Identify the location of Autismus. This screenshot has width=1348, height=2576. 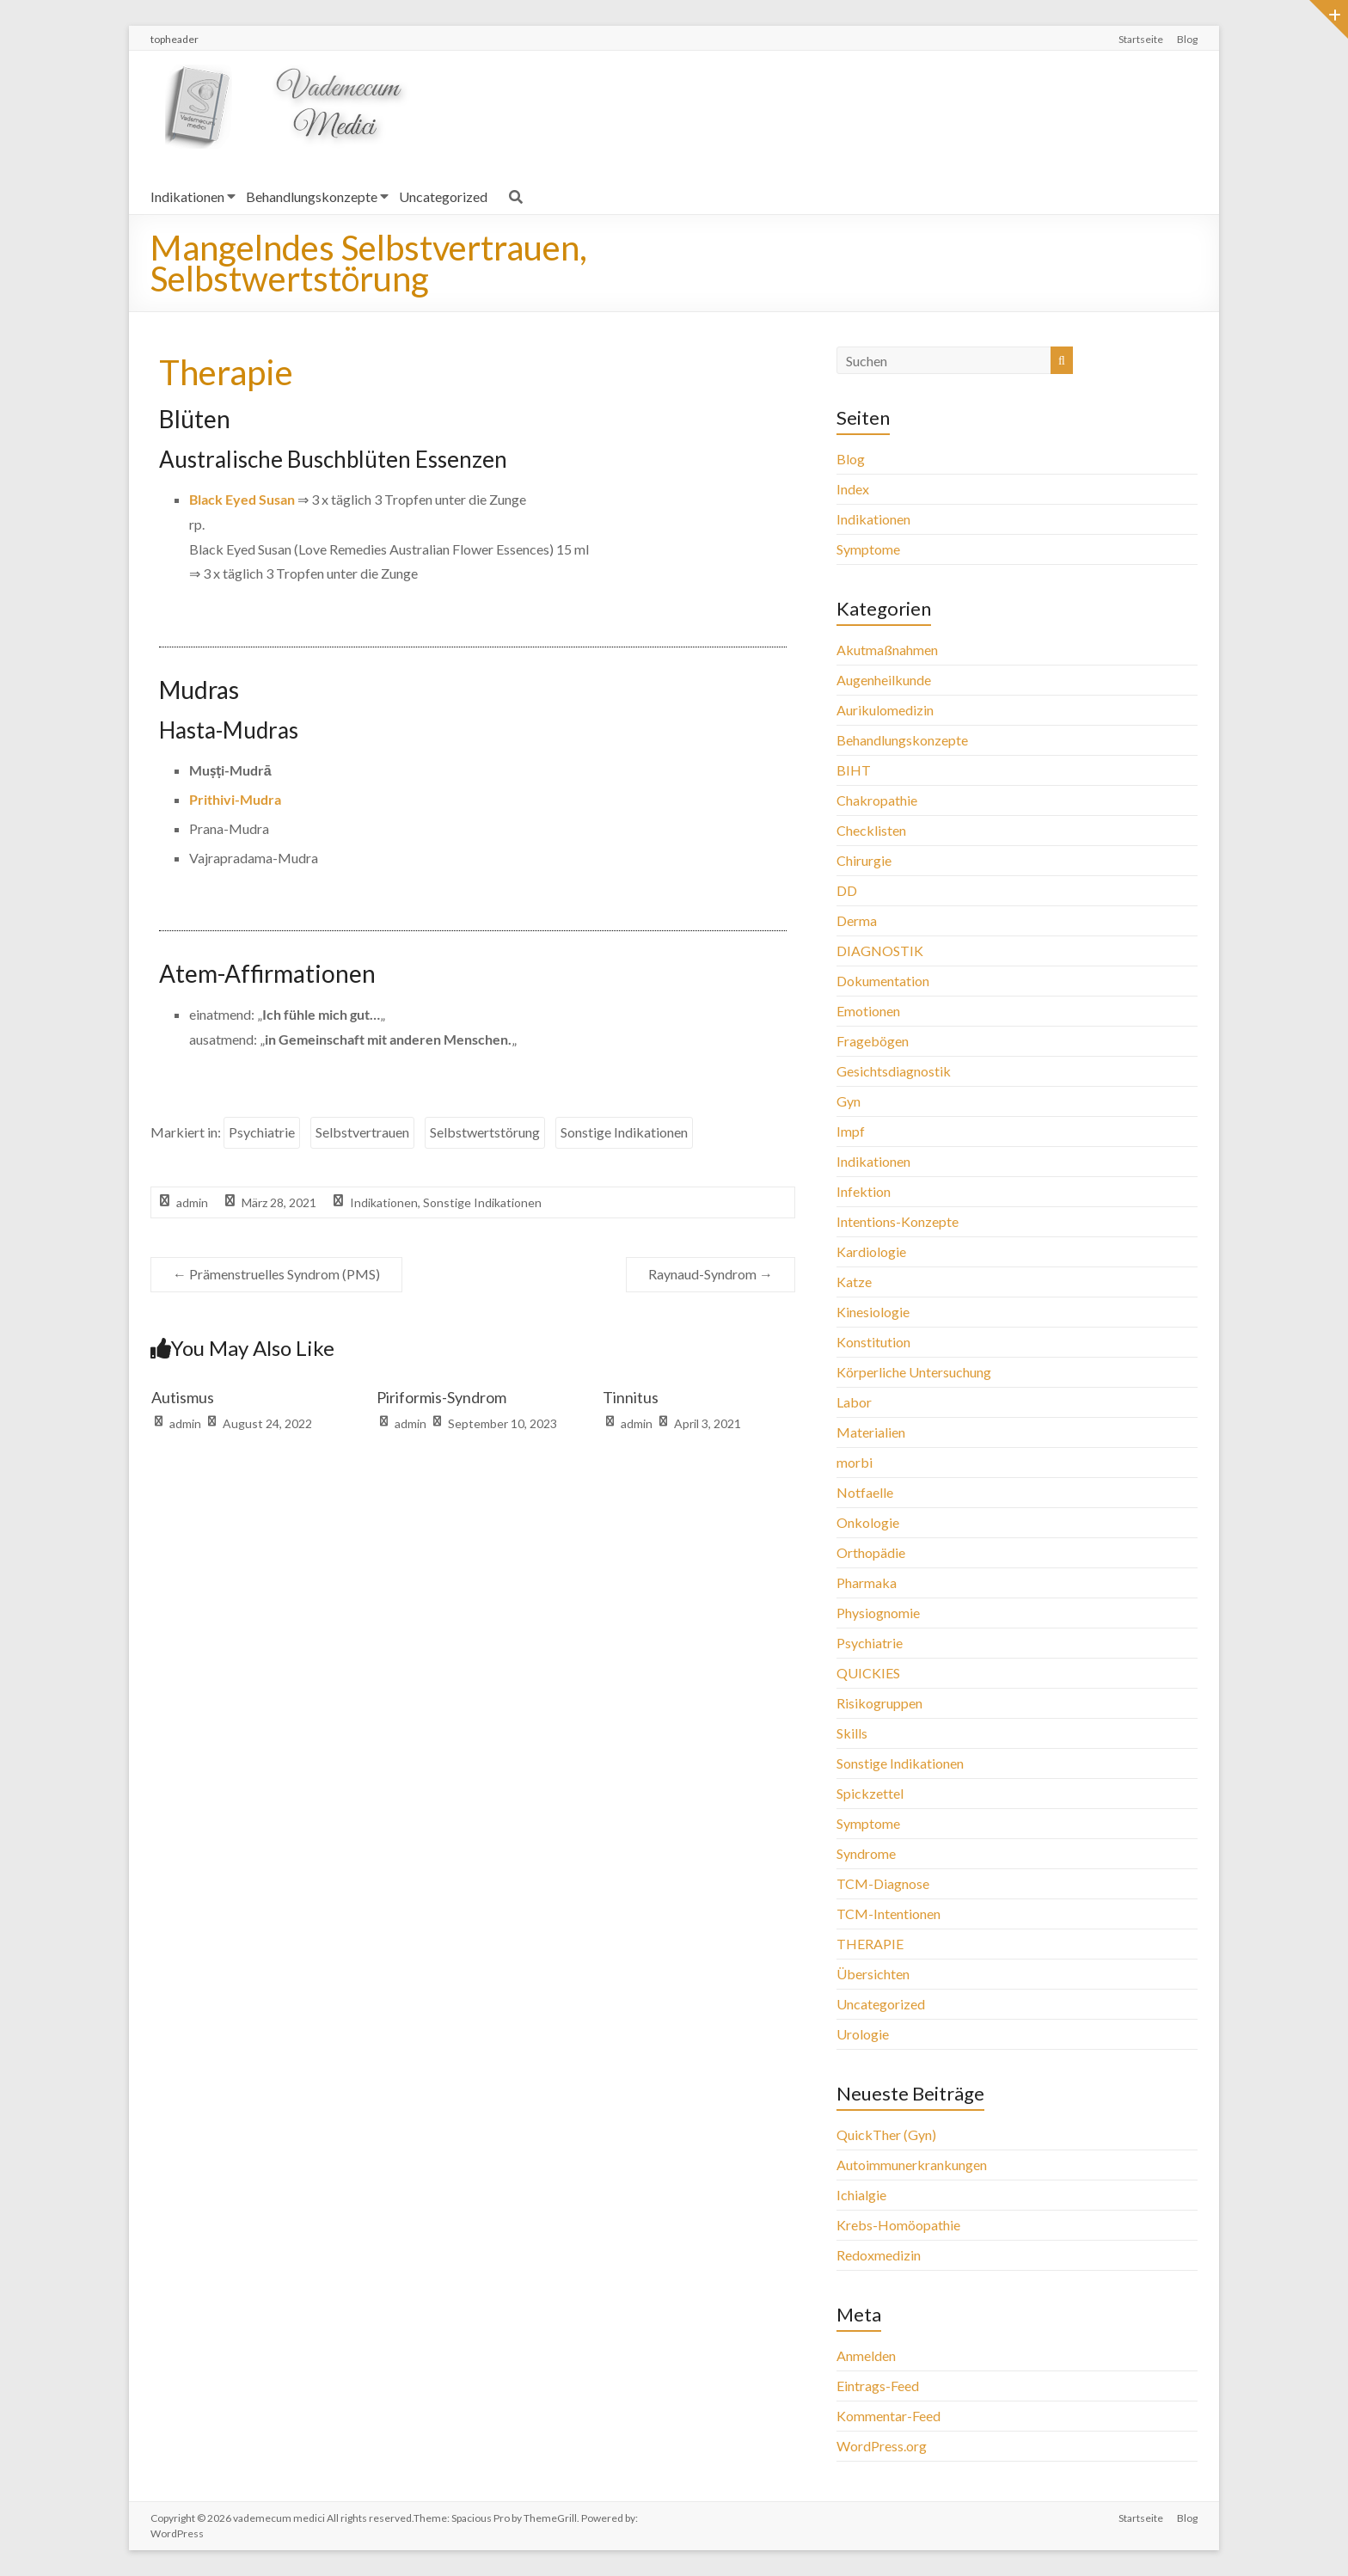
(182, 1397).